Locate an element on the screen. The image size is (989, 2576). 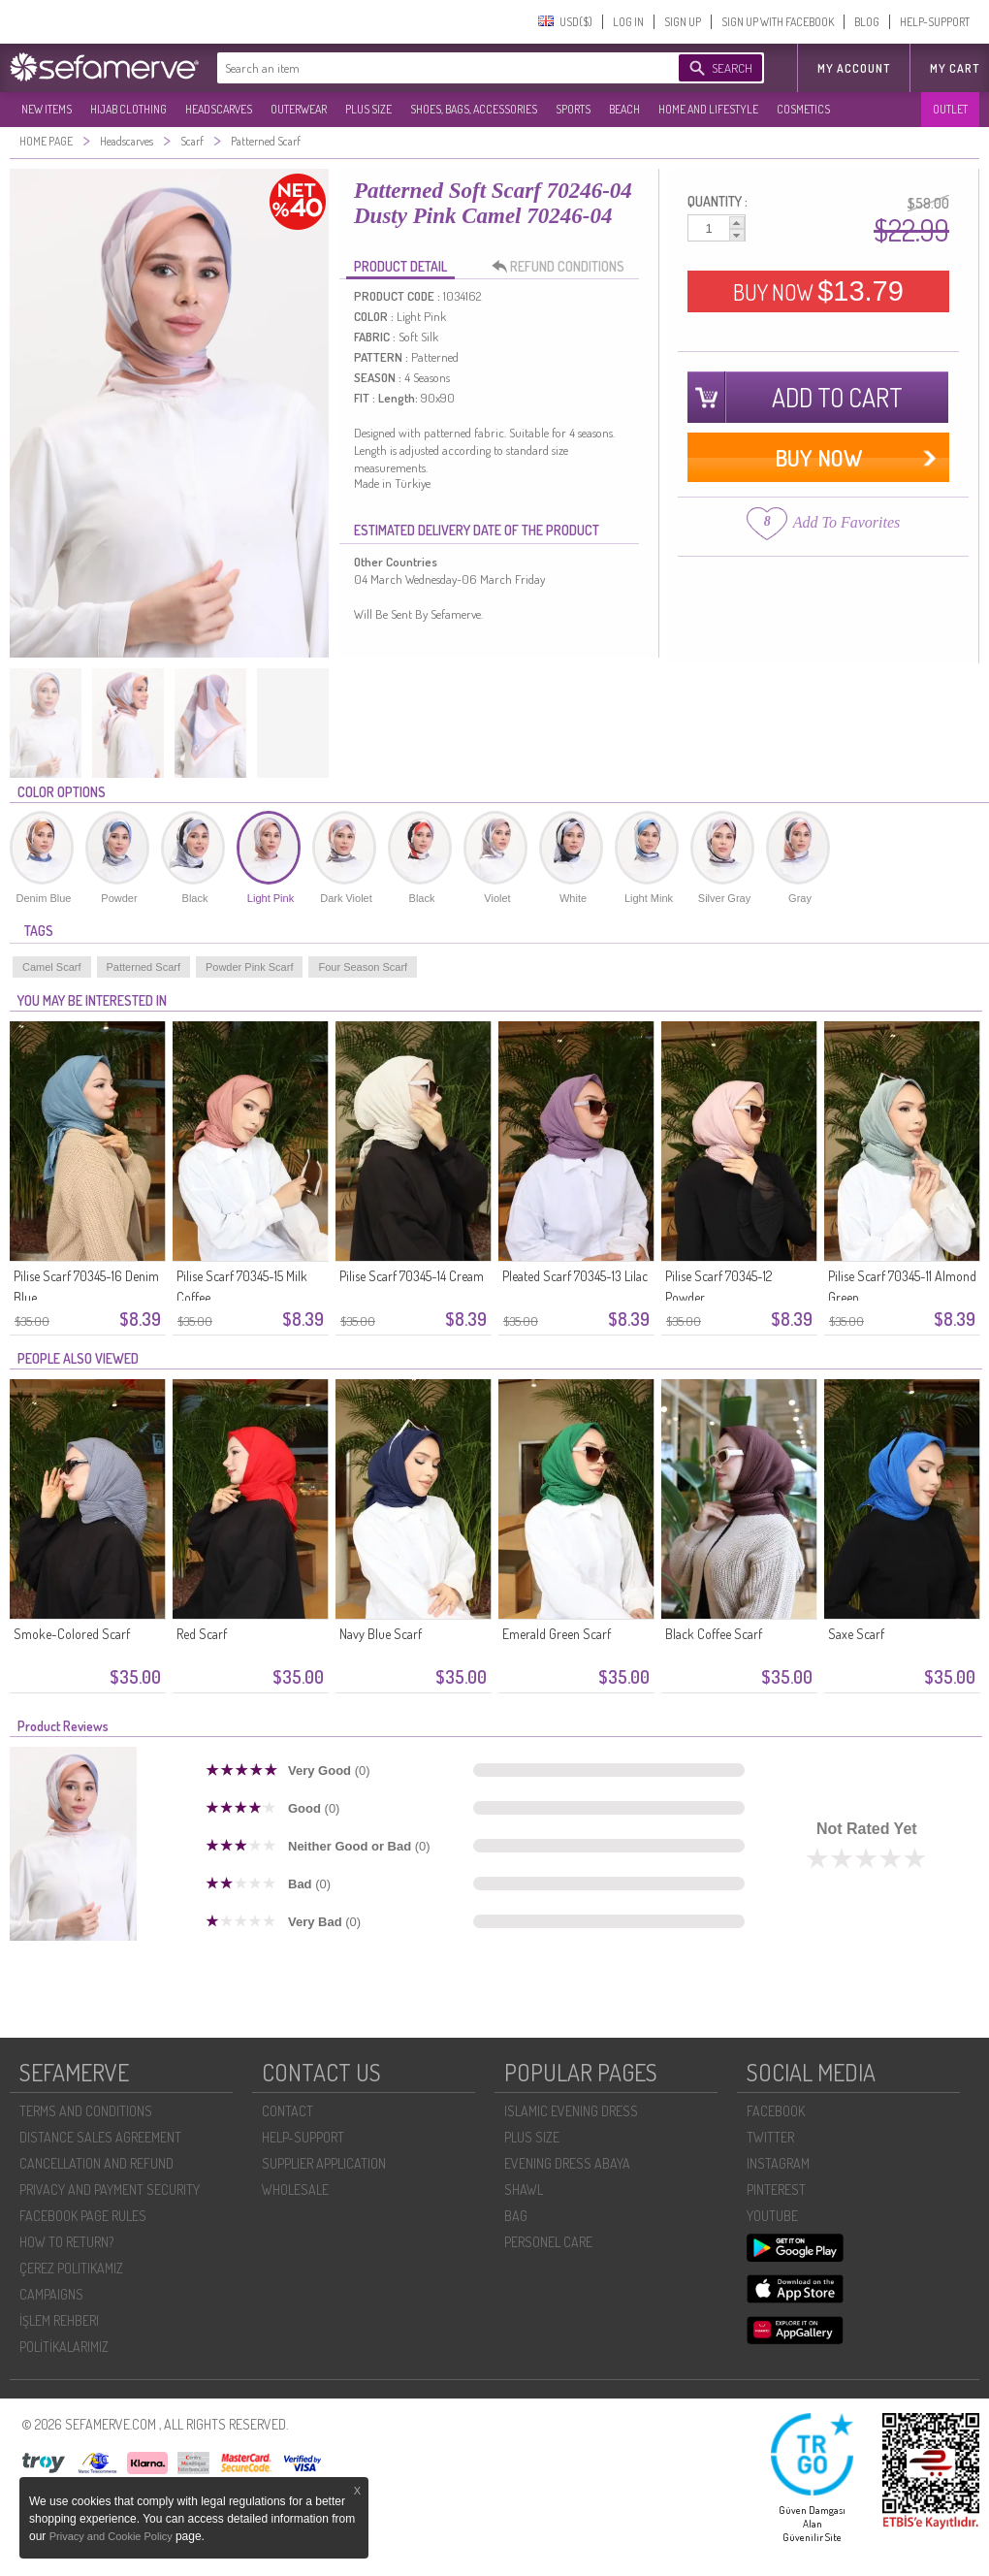
Smoke-Colored Scarf is located at coordinates (72, 1634).